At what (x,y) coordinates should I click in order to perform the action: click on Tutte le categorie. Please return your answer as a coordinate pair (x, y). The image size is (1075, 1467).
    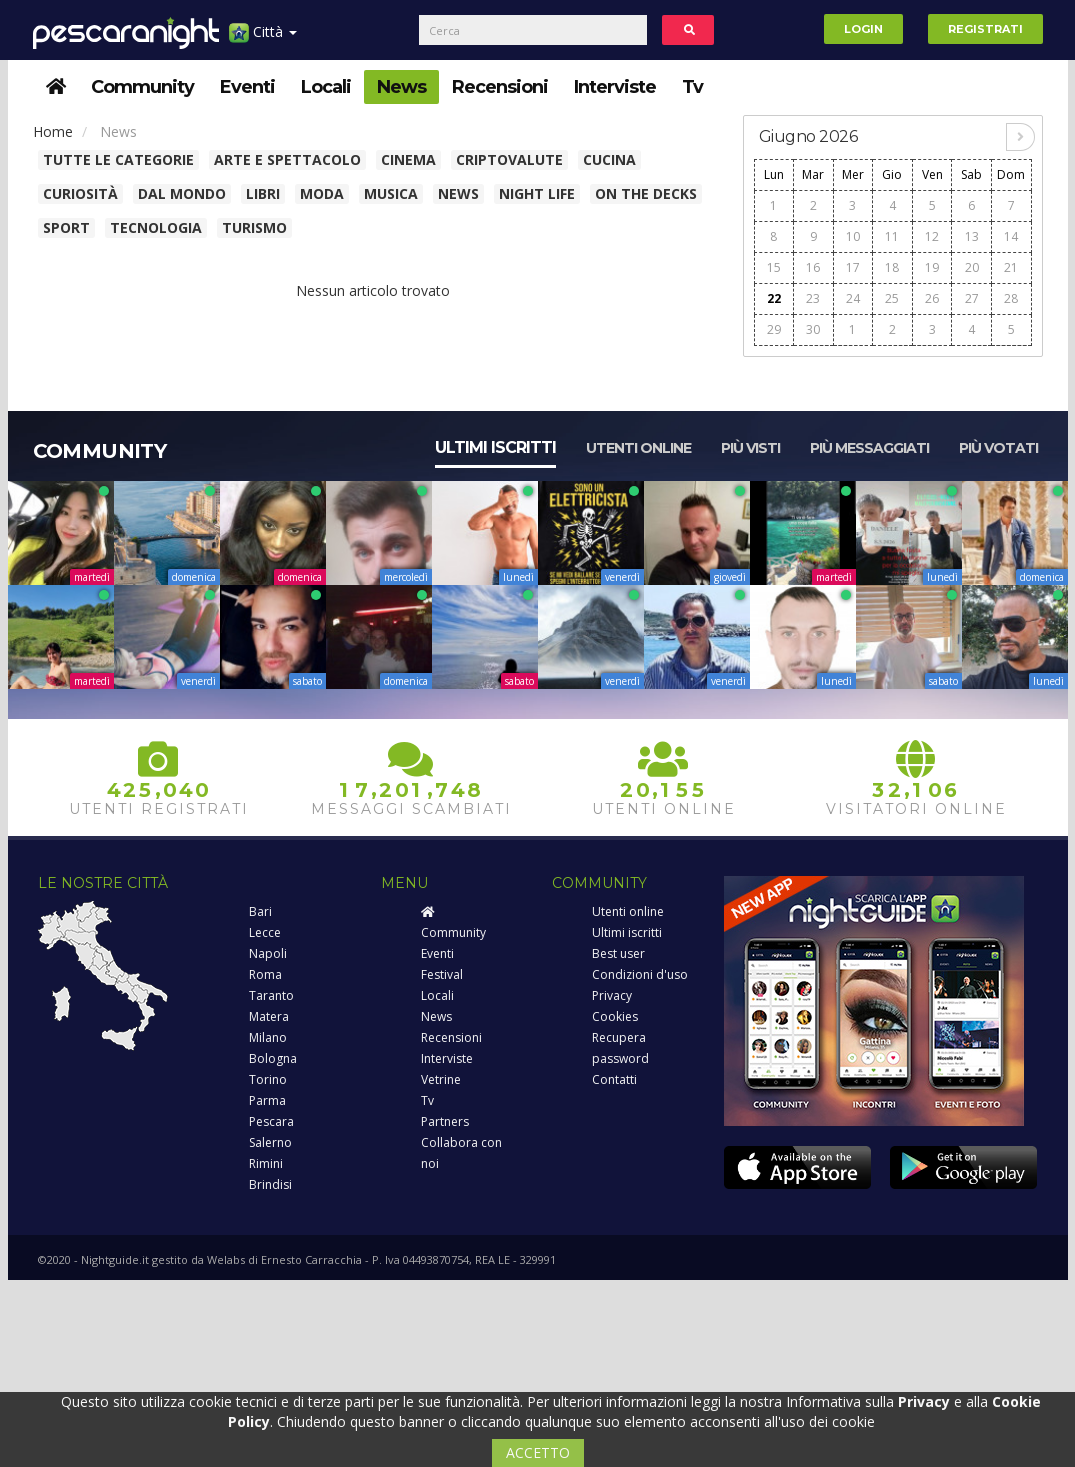
    Looking at the image, I should click on (118, 159).